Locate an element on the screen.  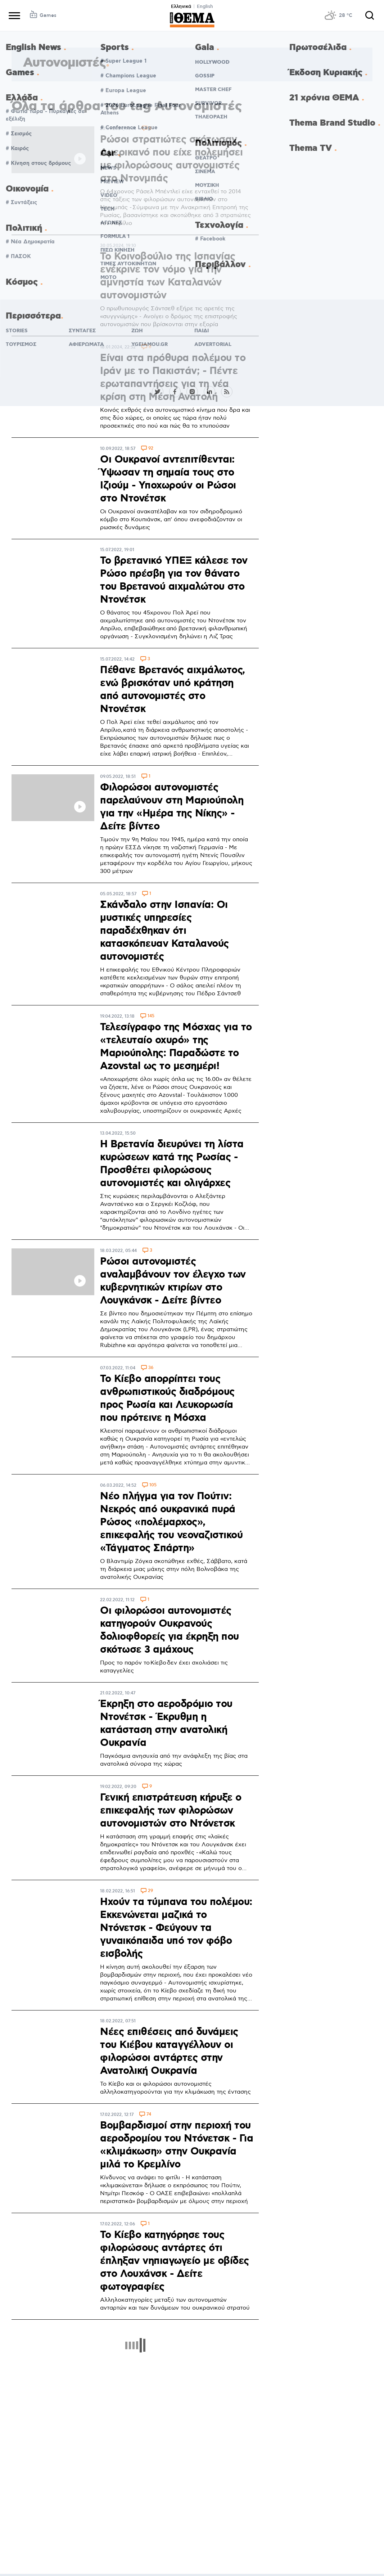
Βομβαρδισμοί στην περιοχή του αεροδρομίου του Ντόνετσκ - Για «κλιμάκωση» στην Ουκρανία μιλά το Κρεμλίνο is located at coordinates (176, 2145).